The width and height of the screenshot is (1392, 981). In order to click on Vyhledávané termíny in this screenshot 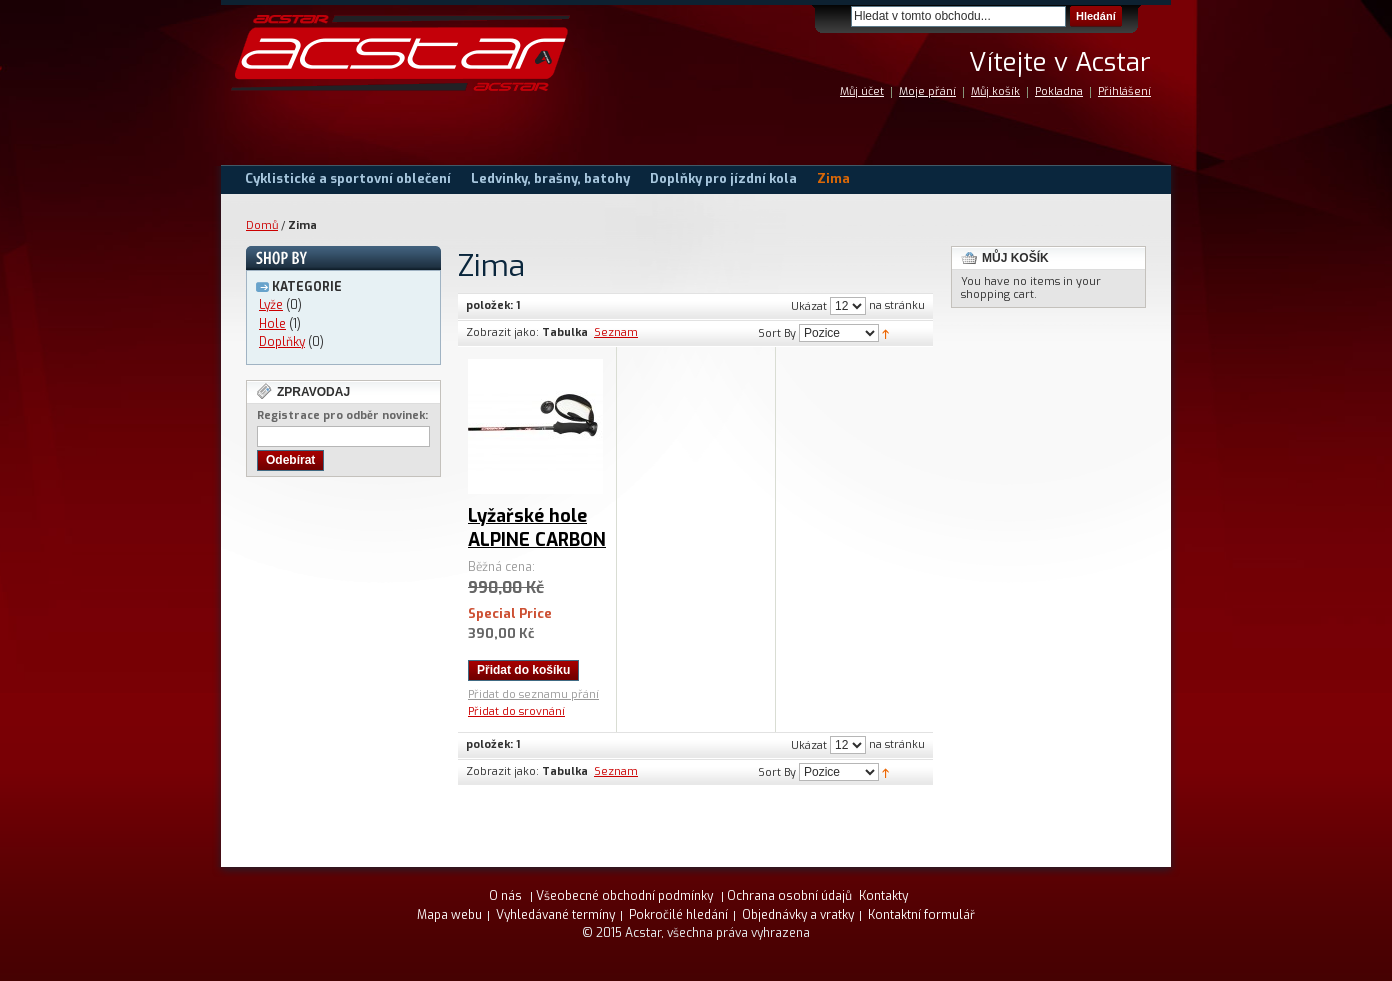, I will do `click(555, 915)`.